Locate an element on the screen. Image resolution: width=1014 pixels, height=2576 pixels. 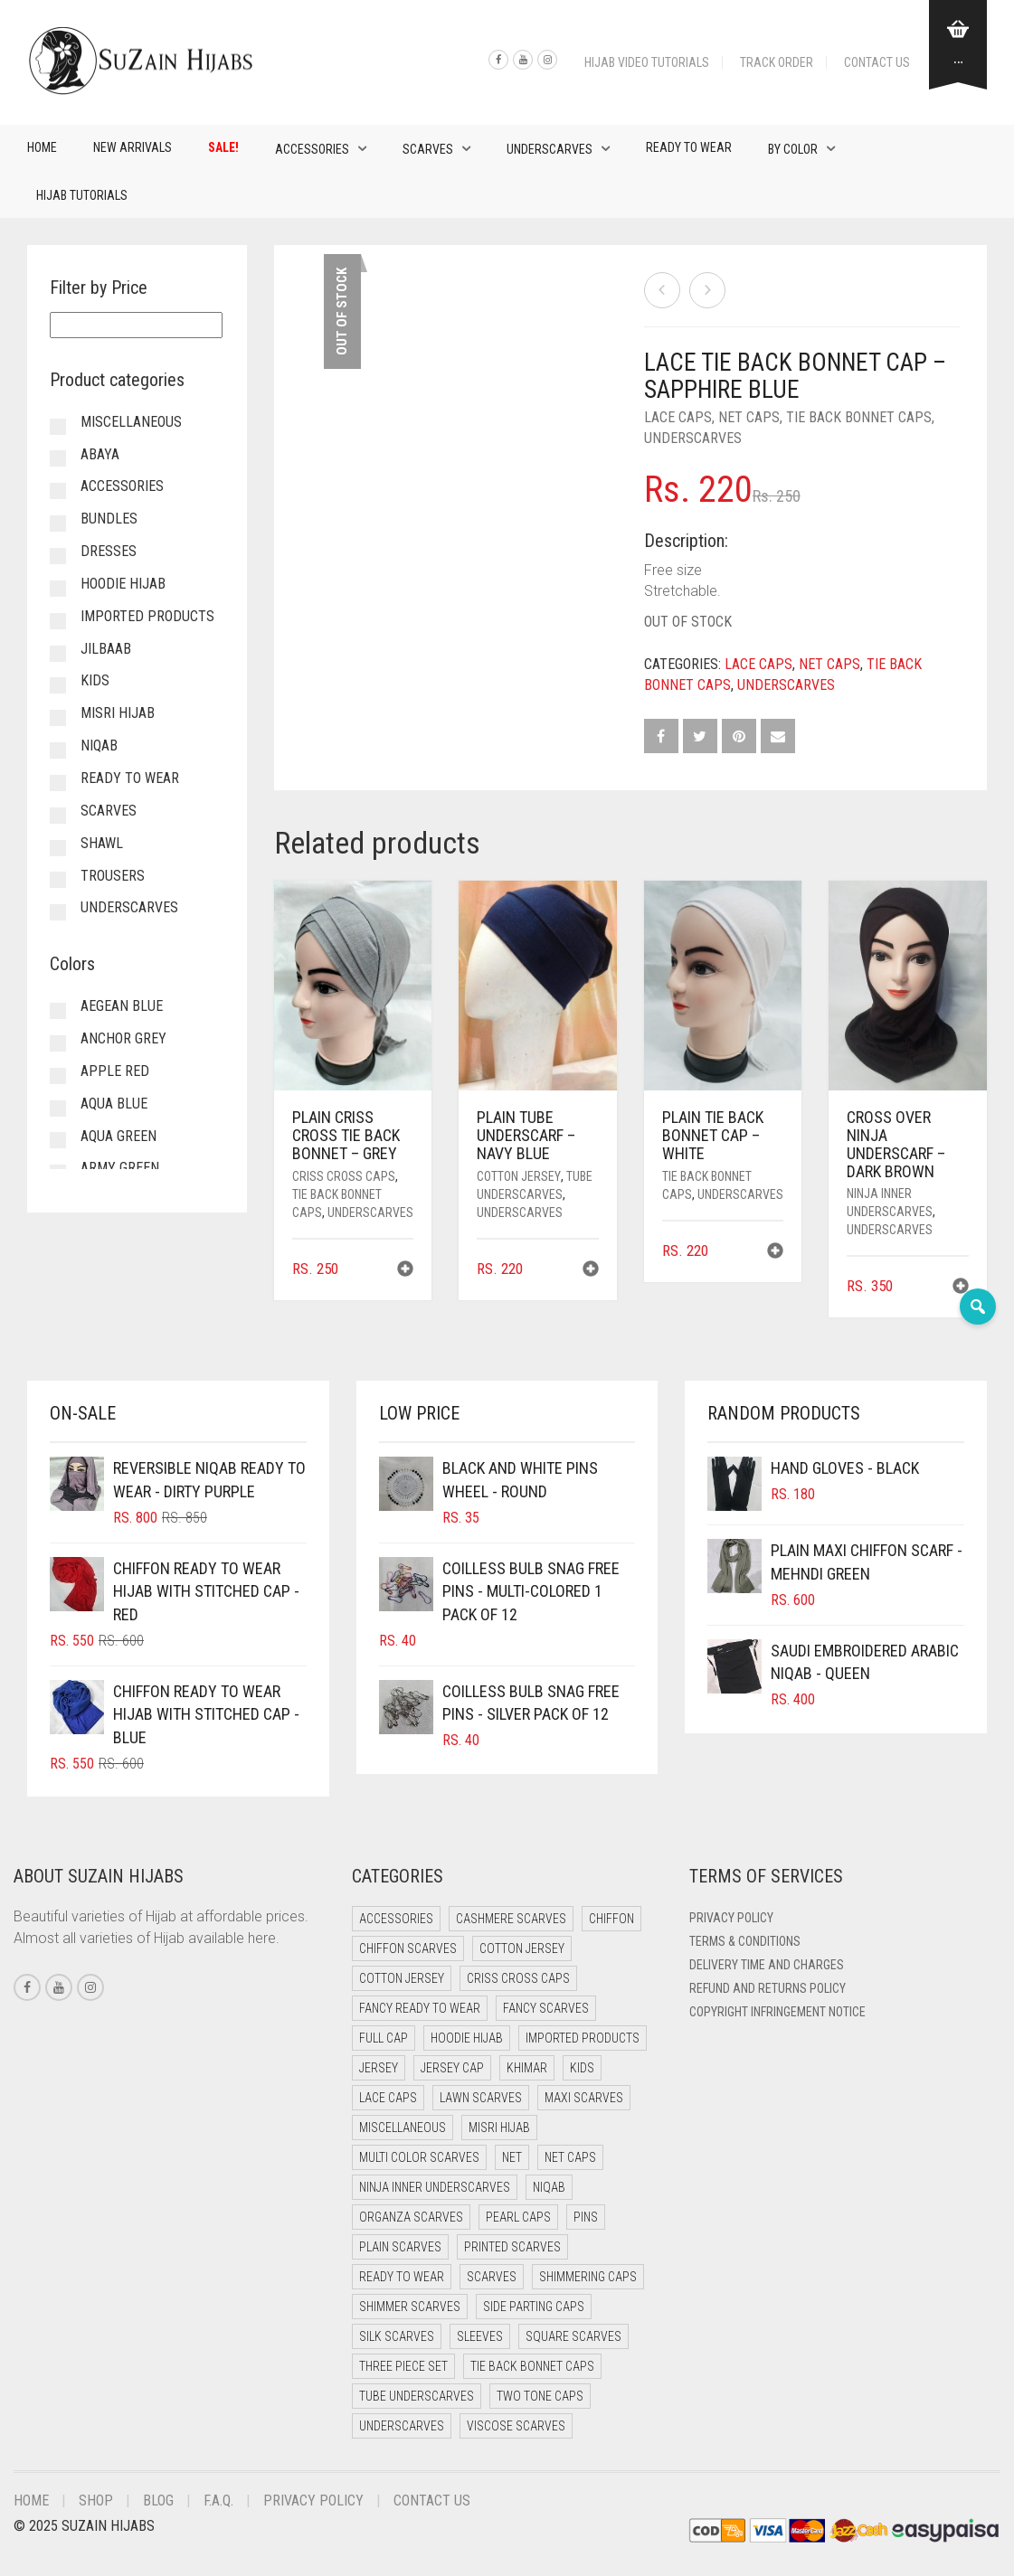
Ready to Wear [Ready to Wear (49 items)] is located at coordinates (401, 2276).